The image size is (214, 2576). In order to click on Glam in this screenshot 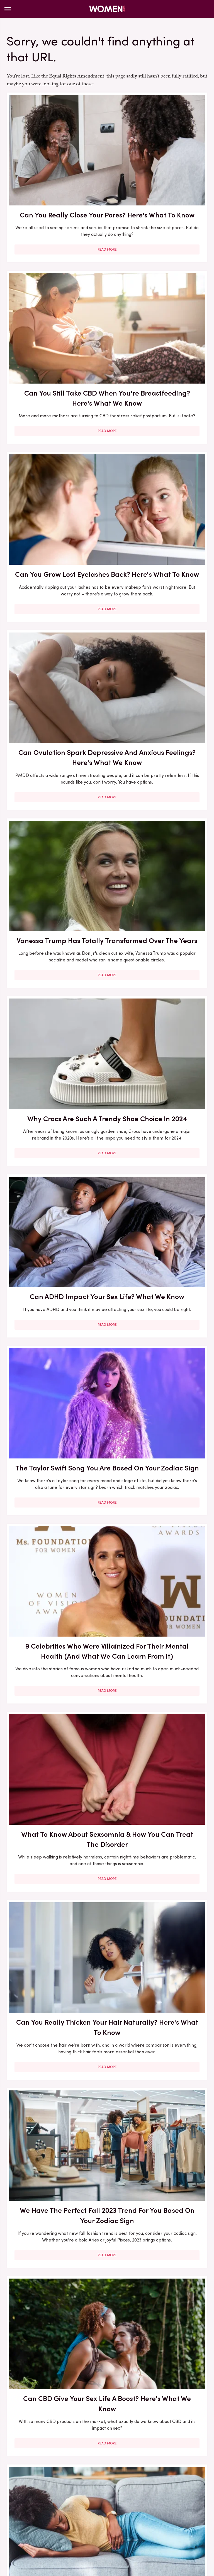, I will do `click(31, 2510)`.